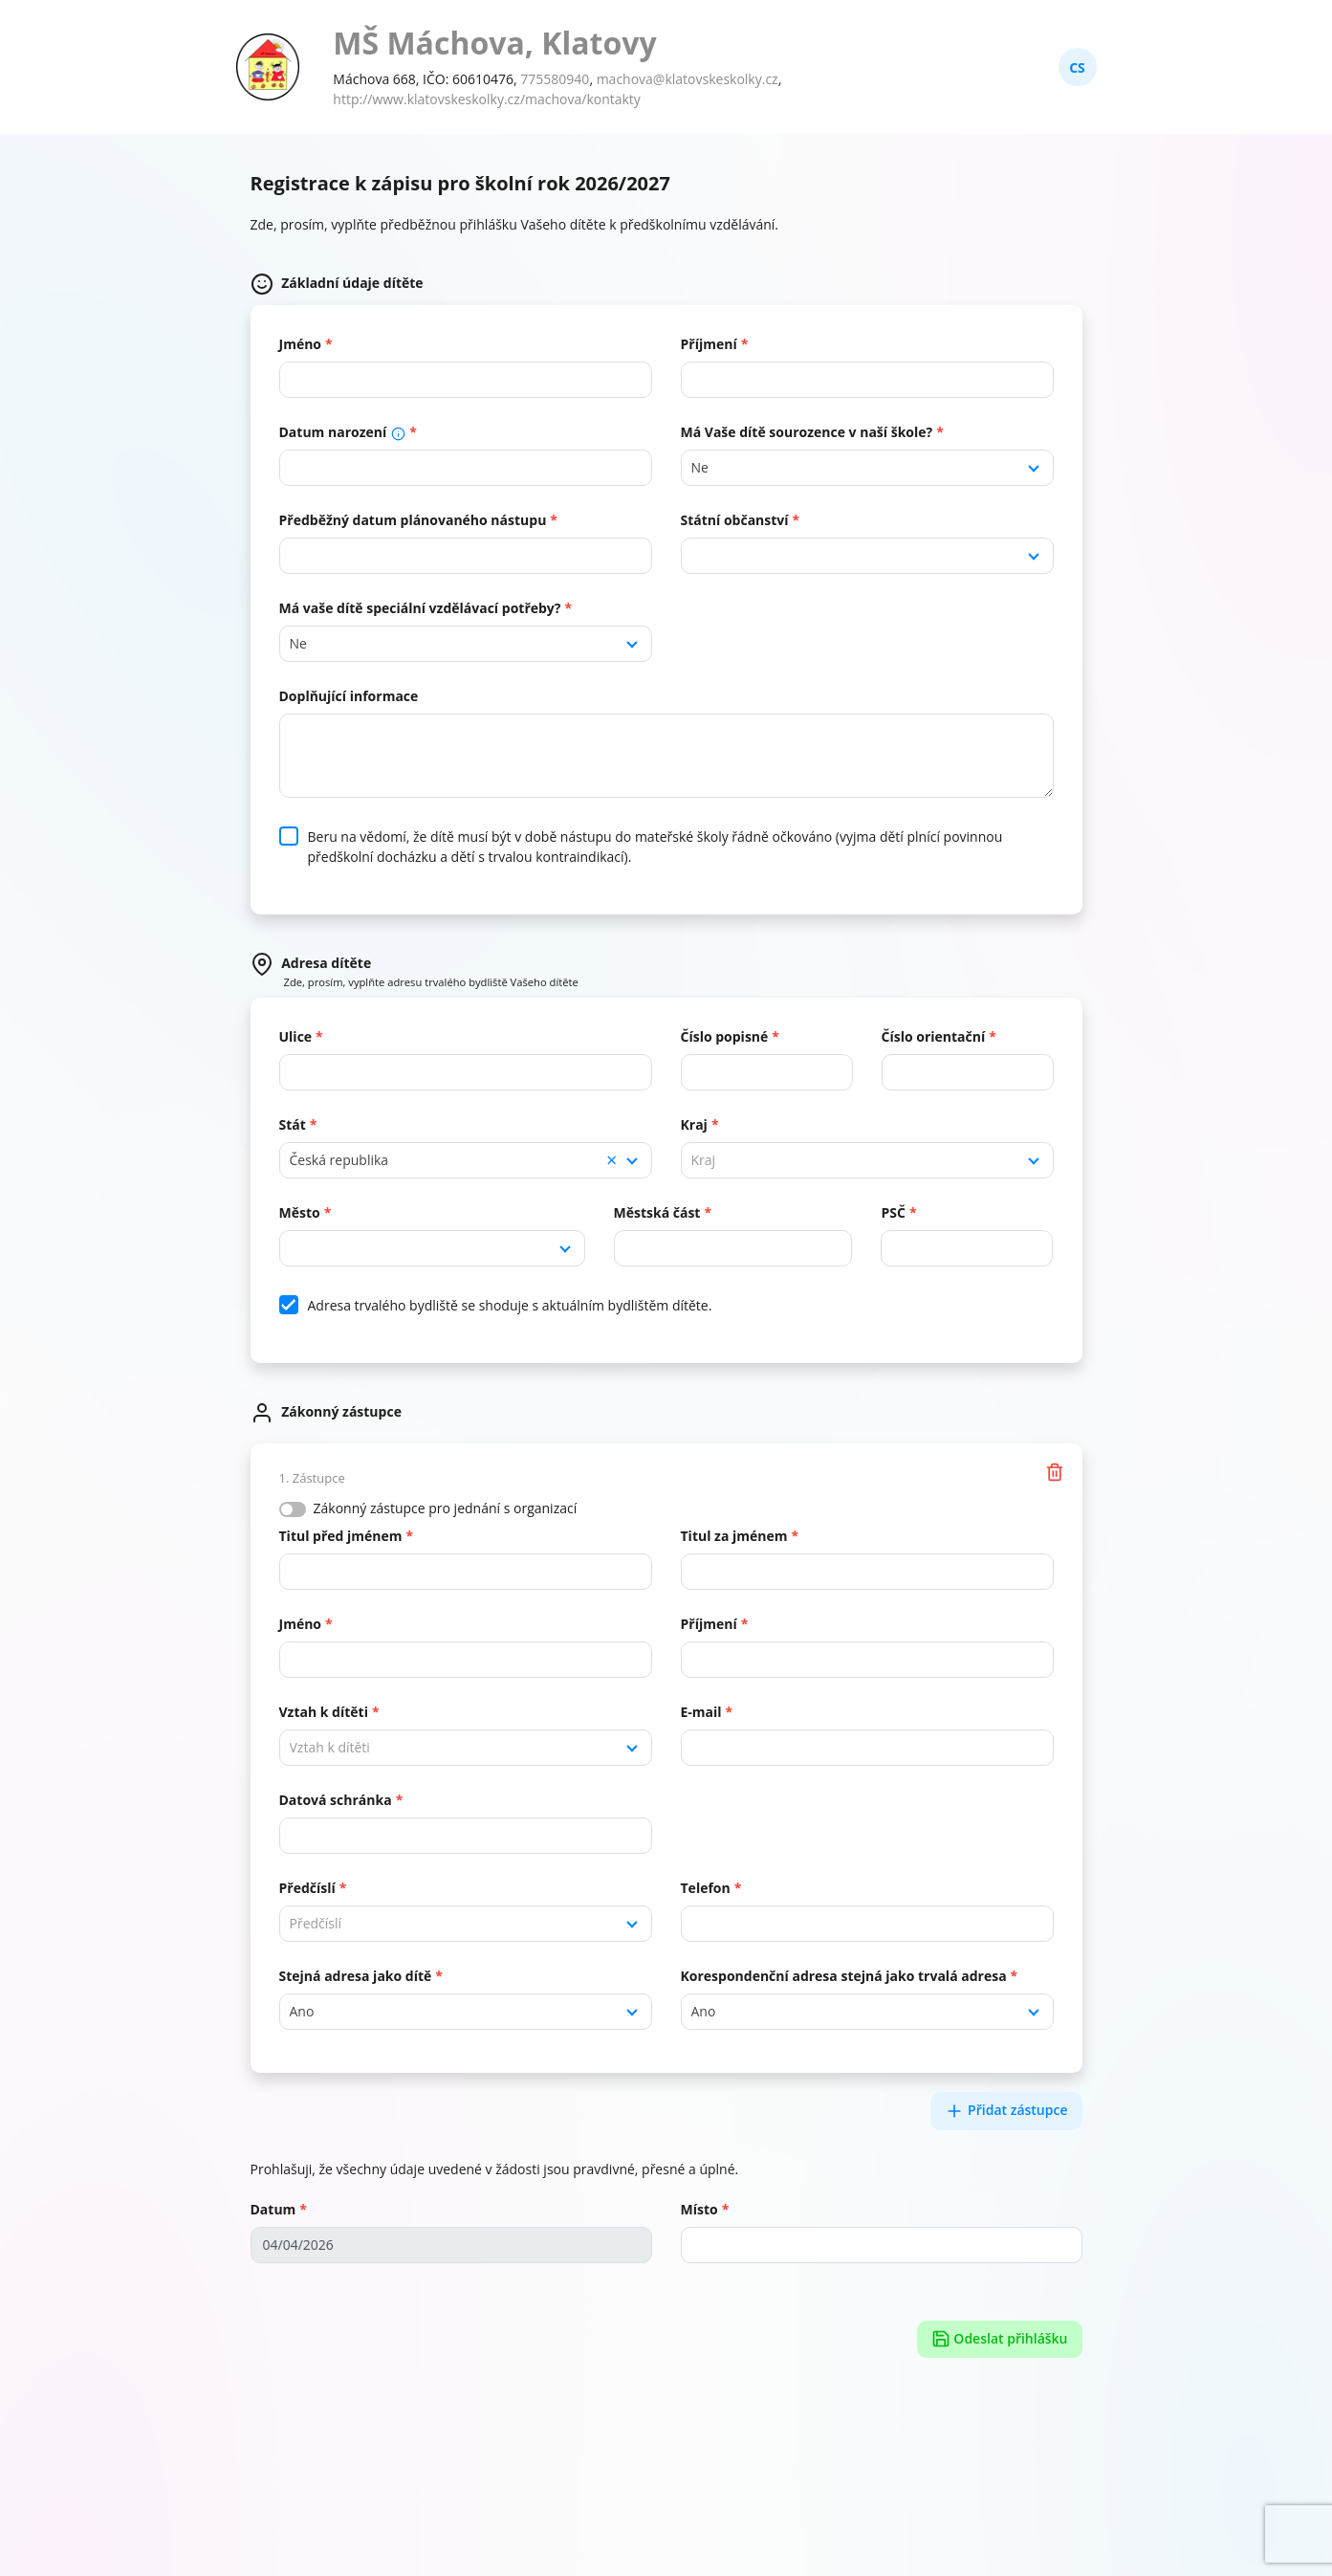  What do you see at coordinates (554, 79) in the screenshot?
I see `775580940` at bounding box center [554, 79].